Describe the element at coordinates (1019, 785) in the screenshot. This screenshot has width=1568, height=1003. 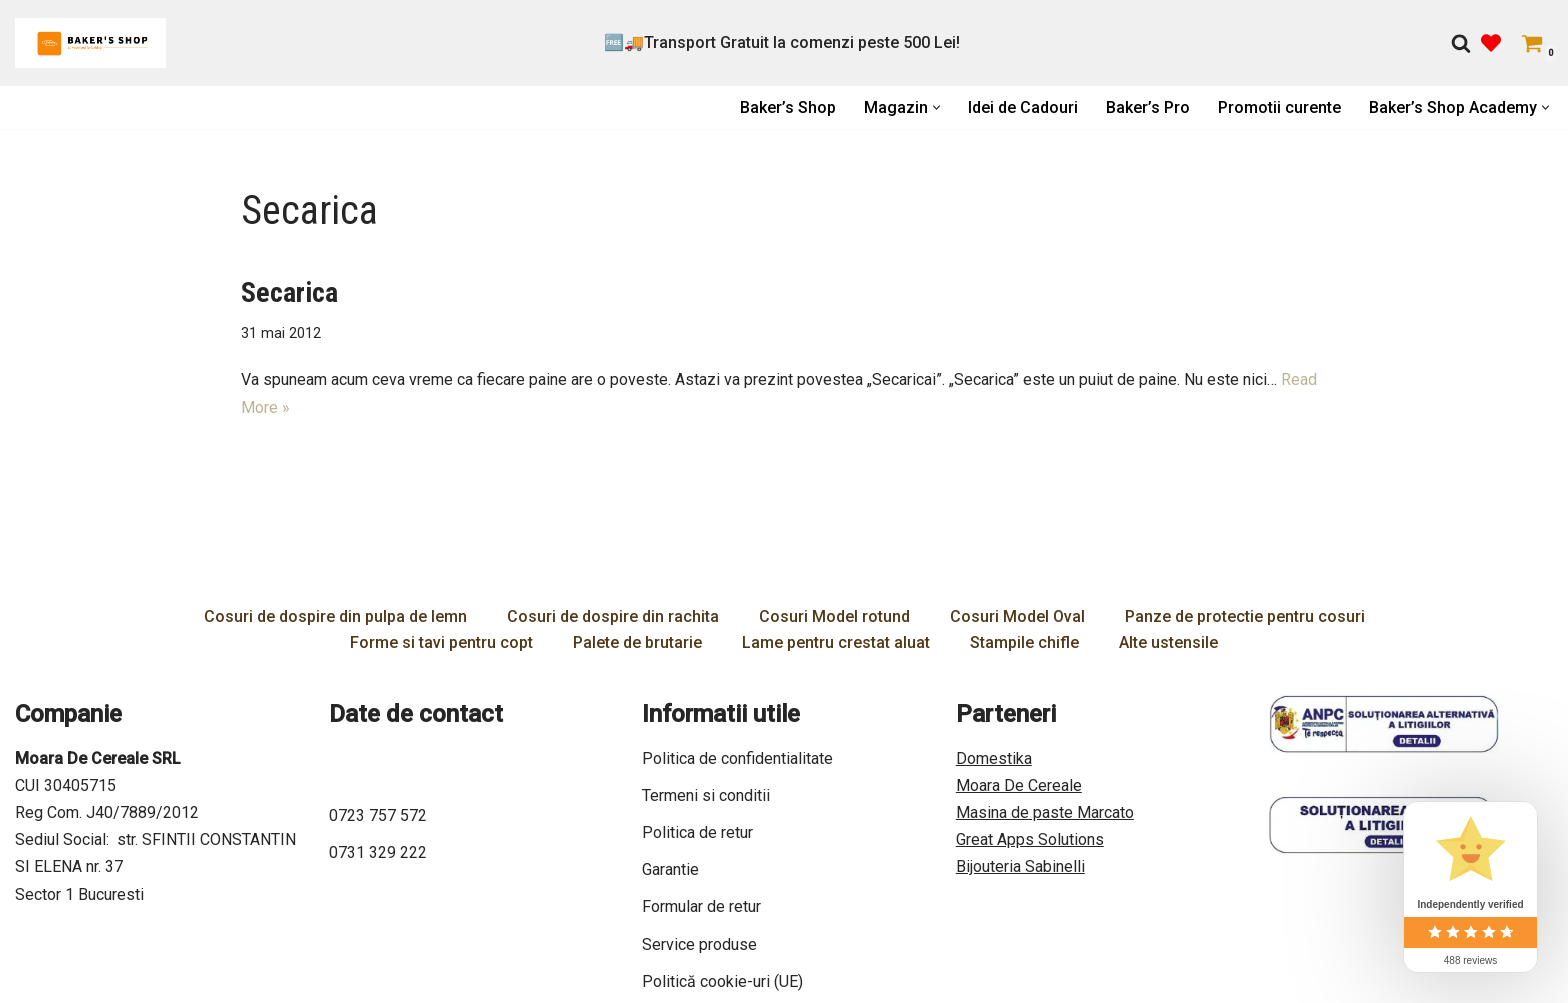
I see `Moara De Cereale` at that location.